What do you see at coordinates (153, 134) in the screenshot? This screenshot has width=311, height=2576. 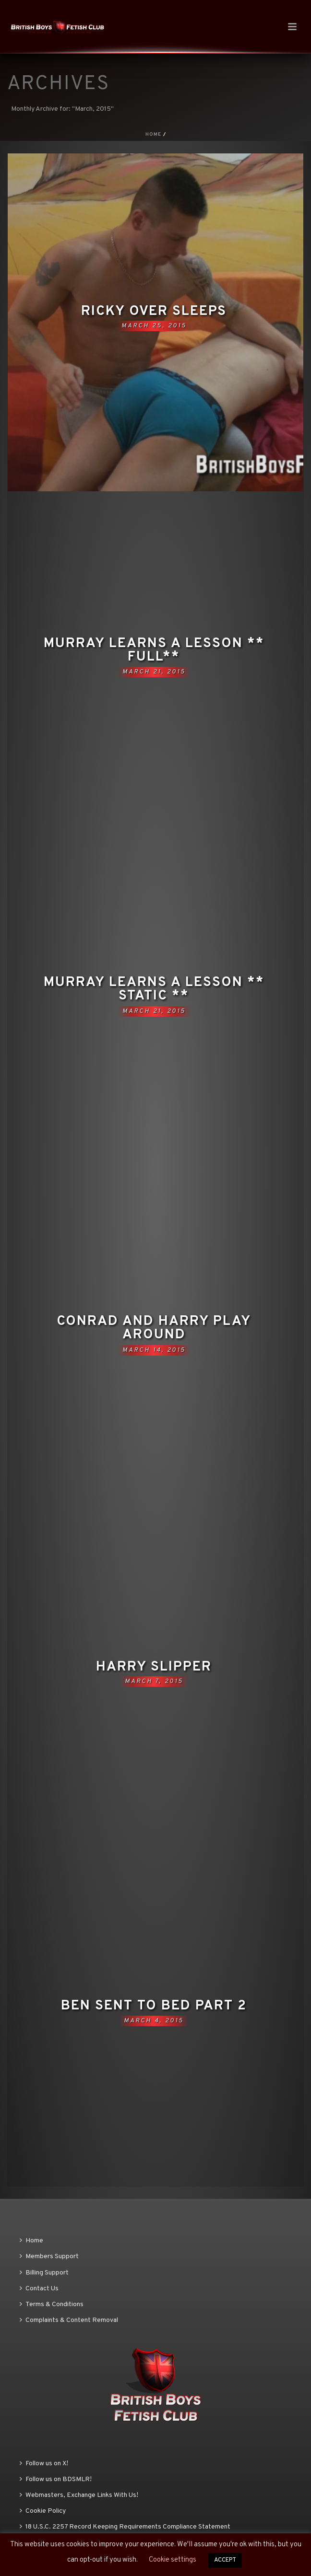 I see `Home` at bounding box center [153, 134].